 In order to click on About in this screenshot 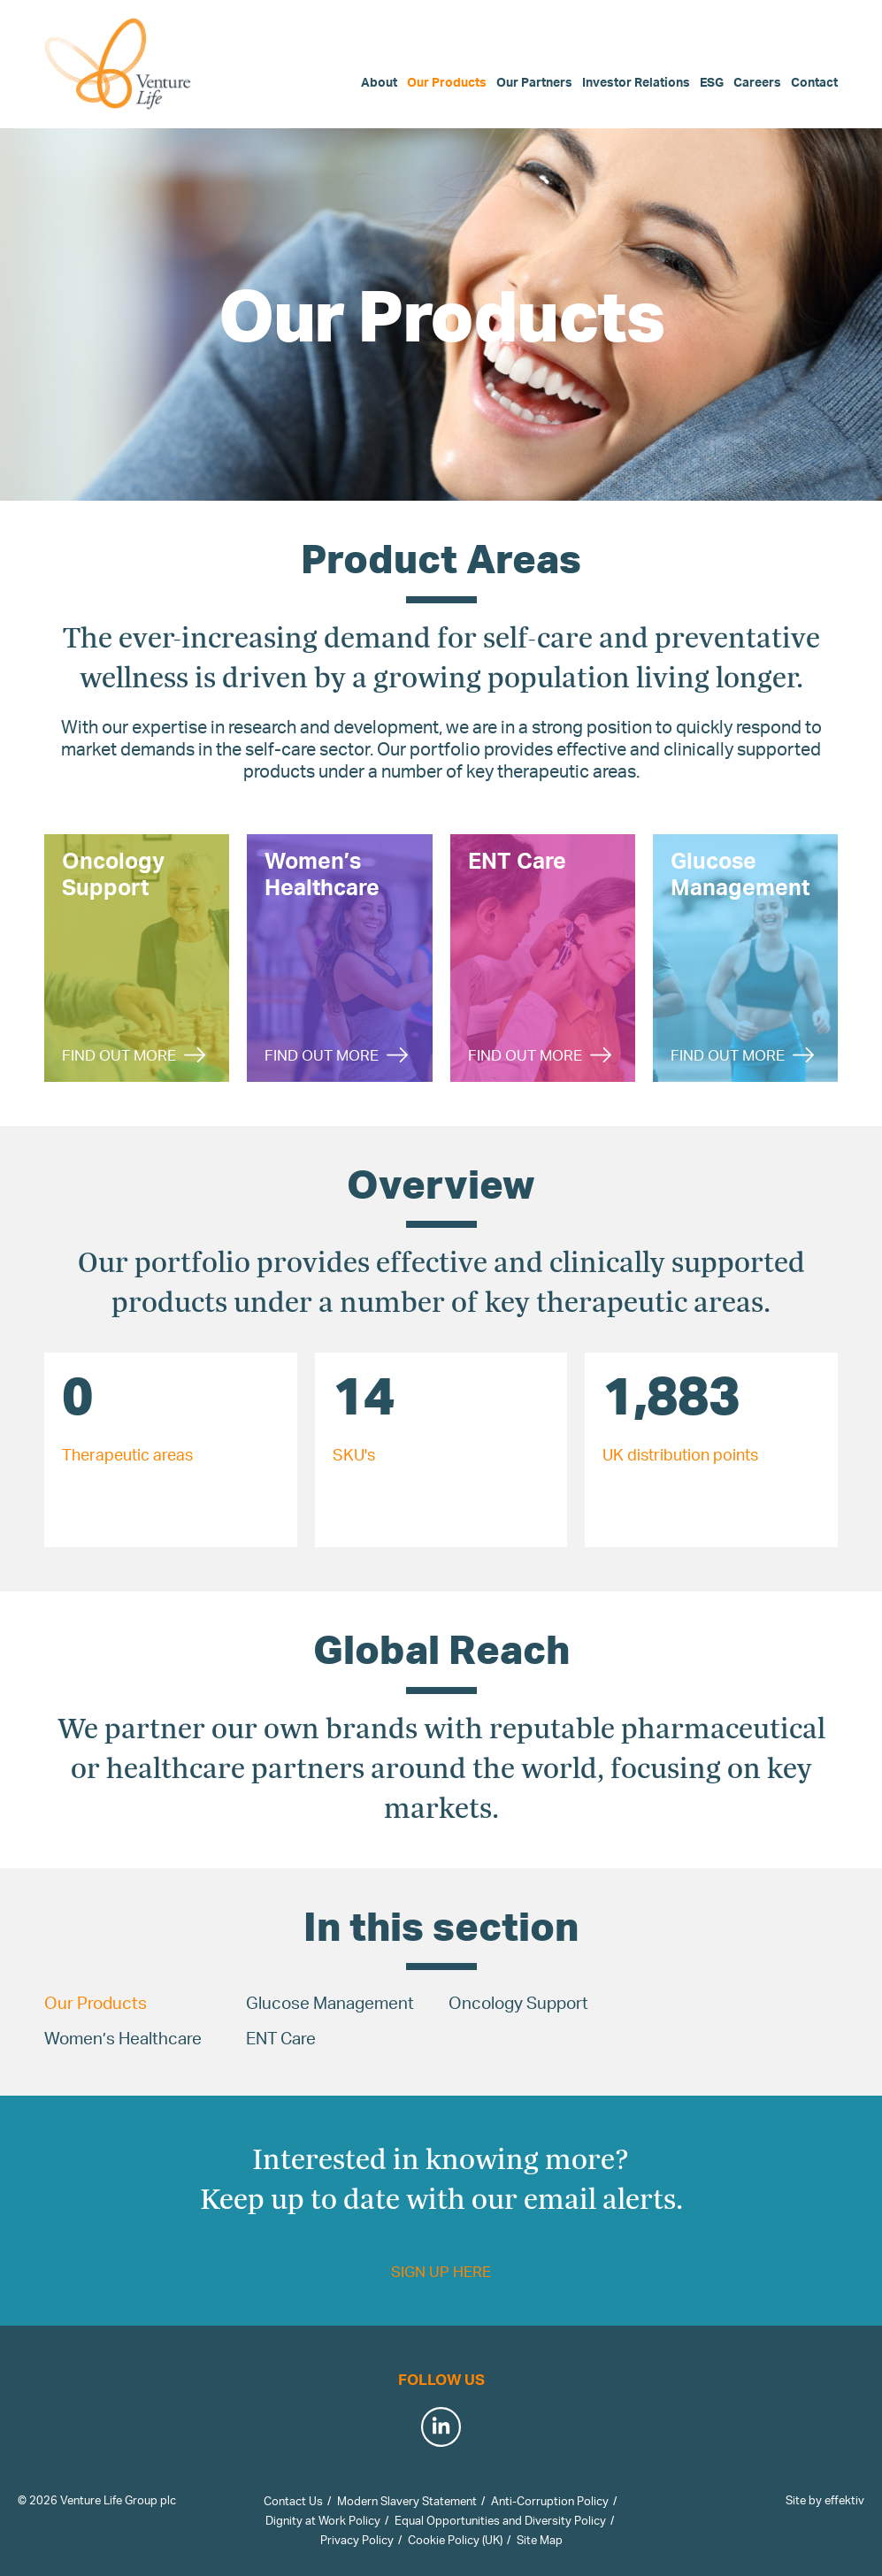, I will do `click(379, 81)`.